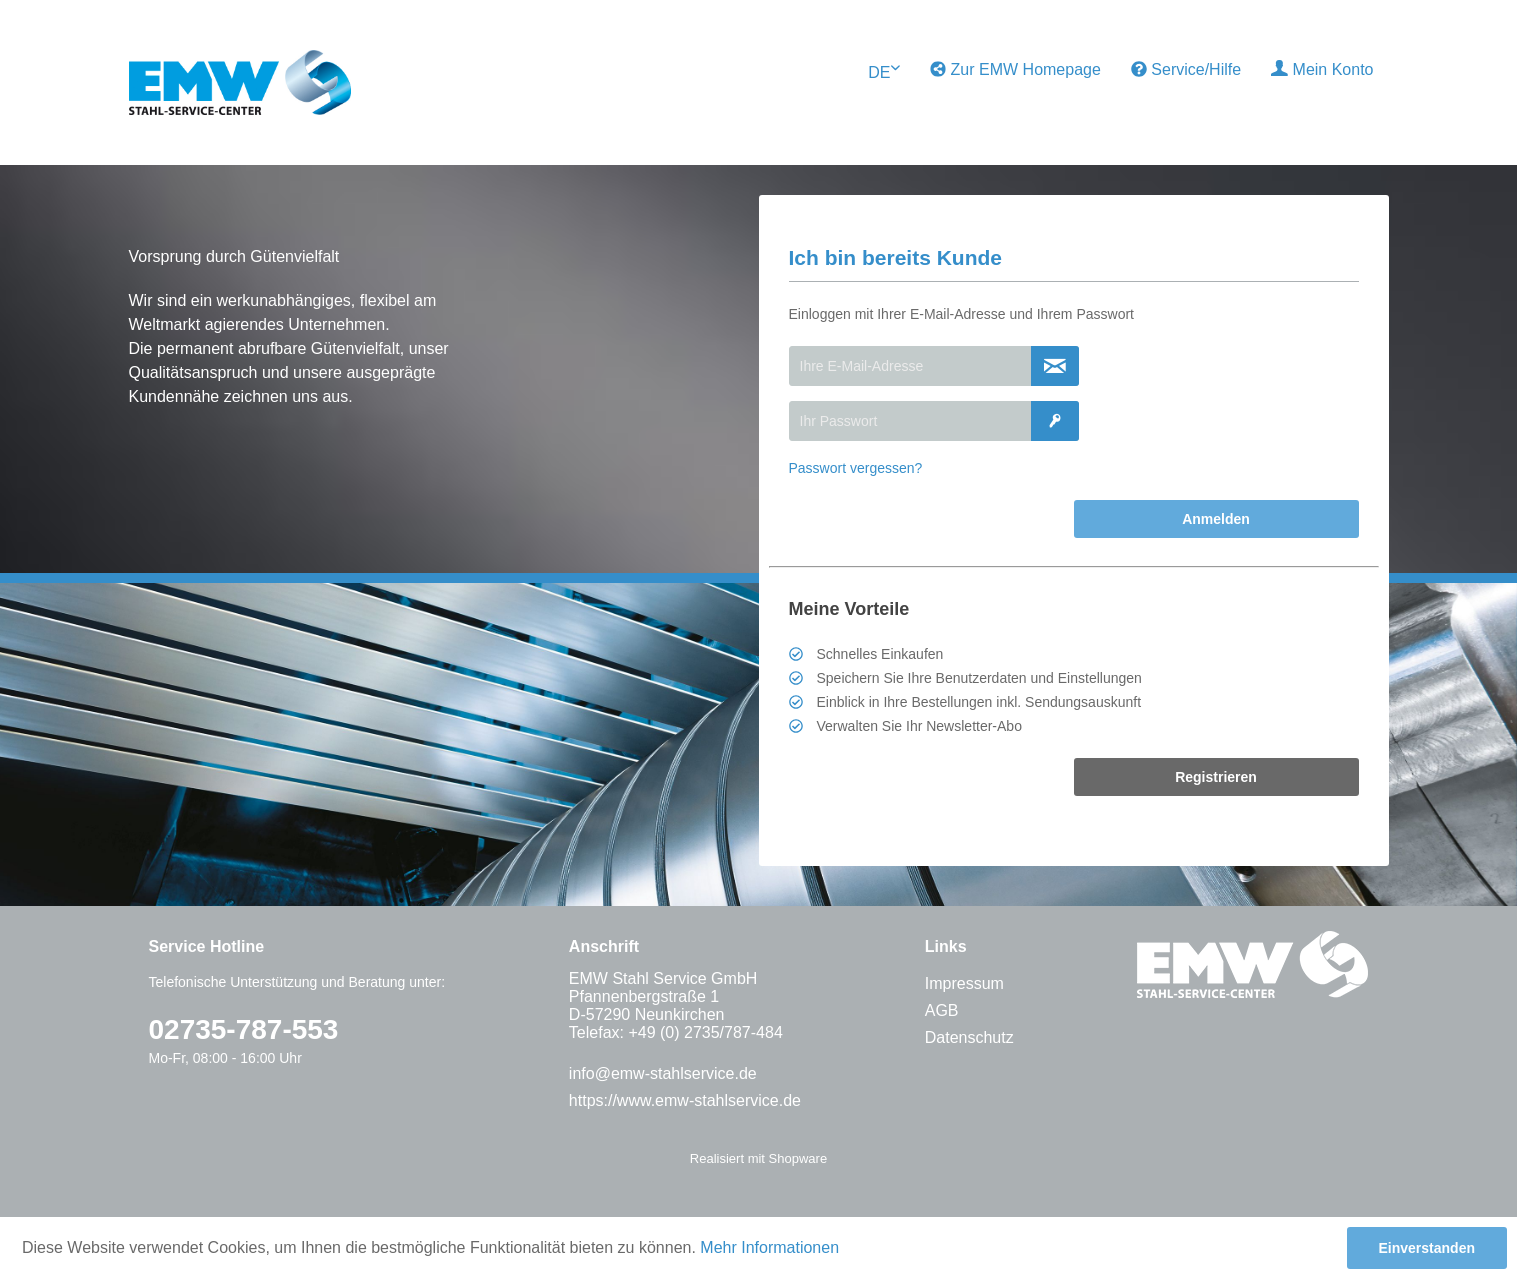  I want to click on AGB, so click(942, 1010).